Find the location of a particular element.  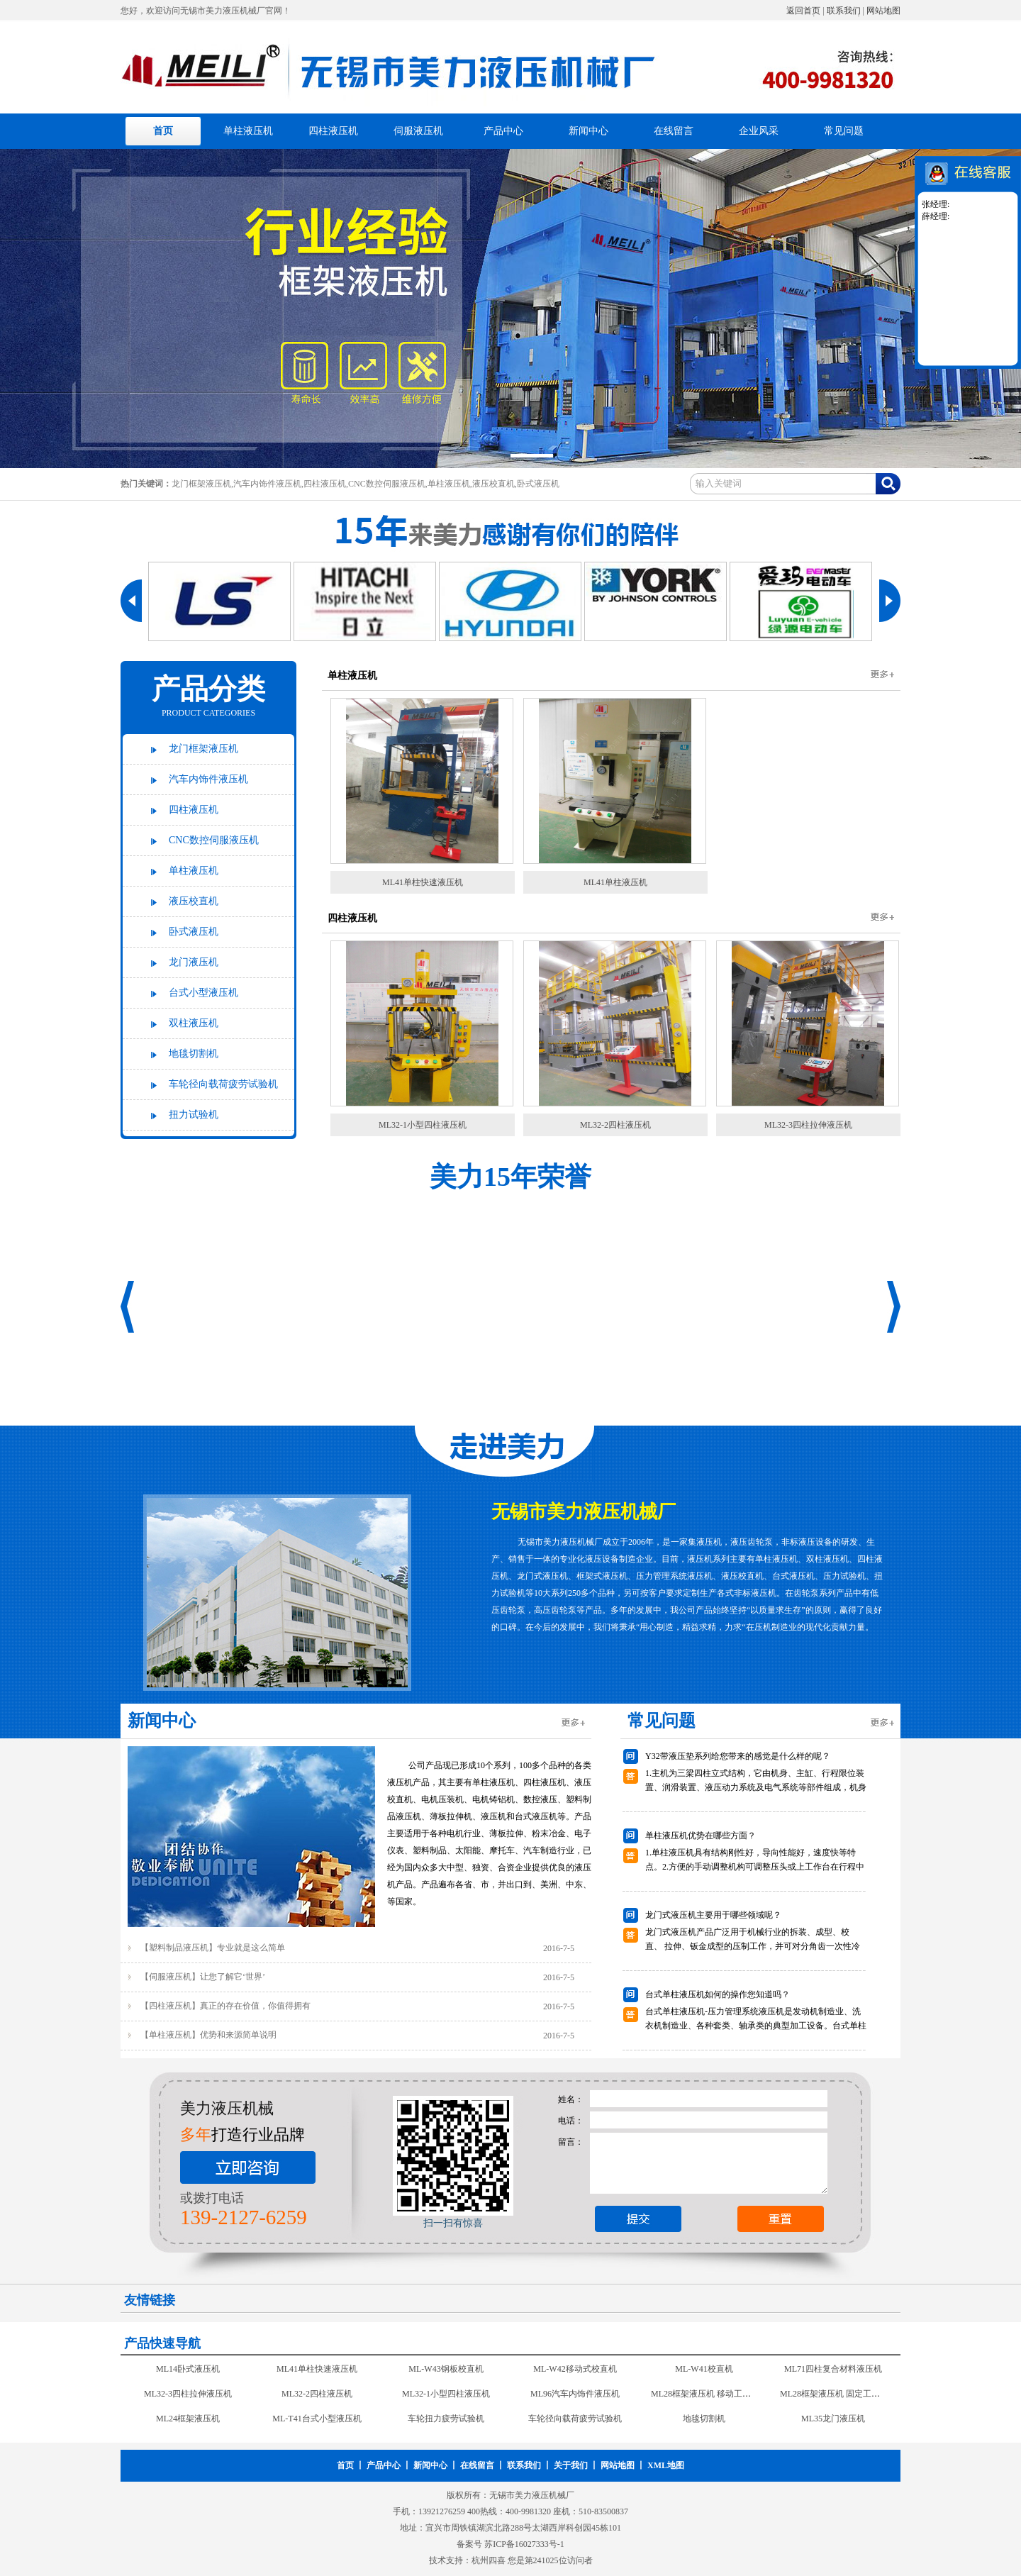

单柱液压机 is located at coordinates (248, 131).